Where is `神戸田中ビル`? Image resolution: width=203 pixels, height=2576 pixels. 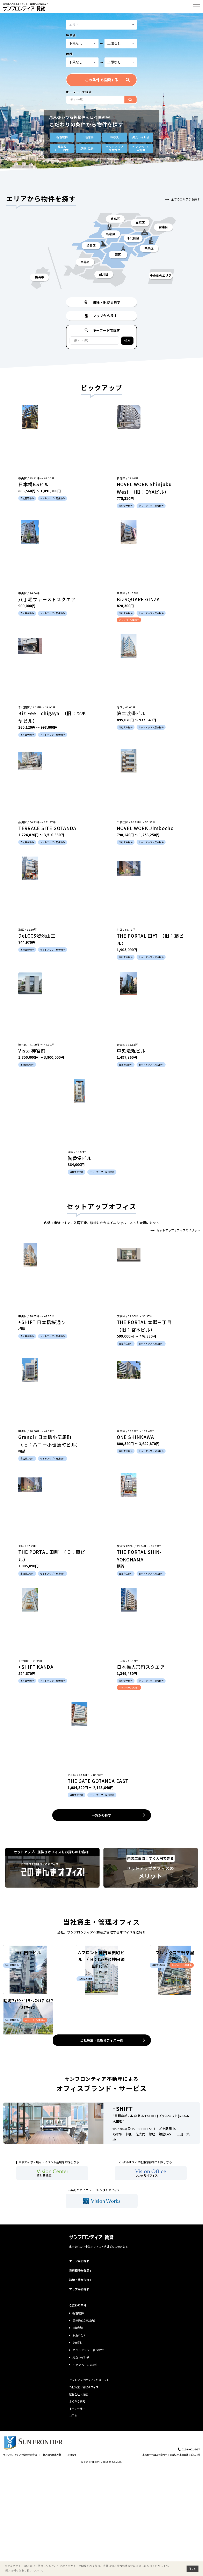 神戸田中ビル is located at coordinates (28, 2006).